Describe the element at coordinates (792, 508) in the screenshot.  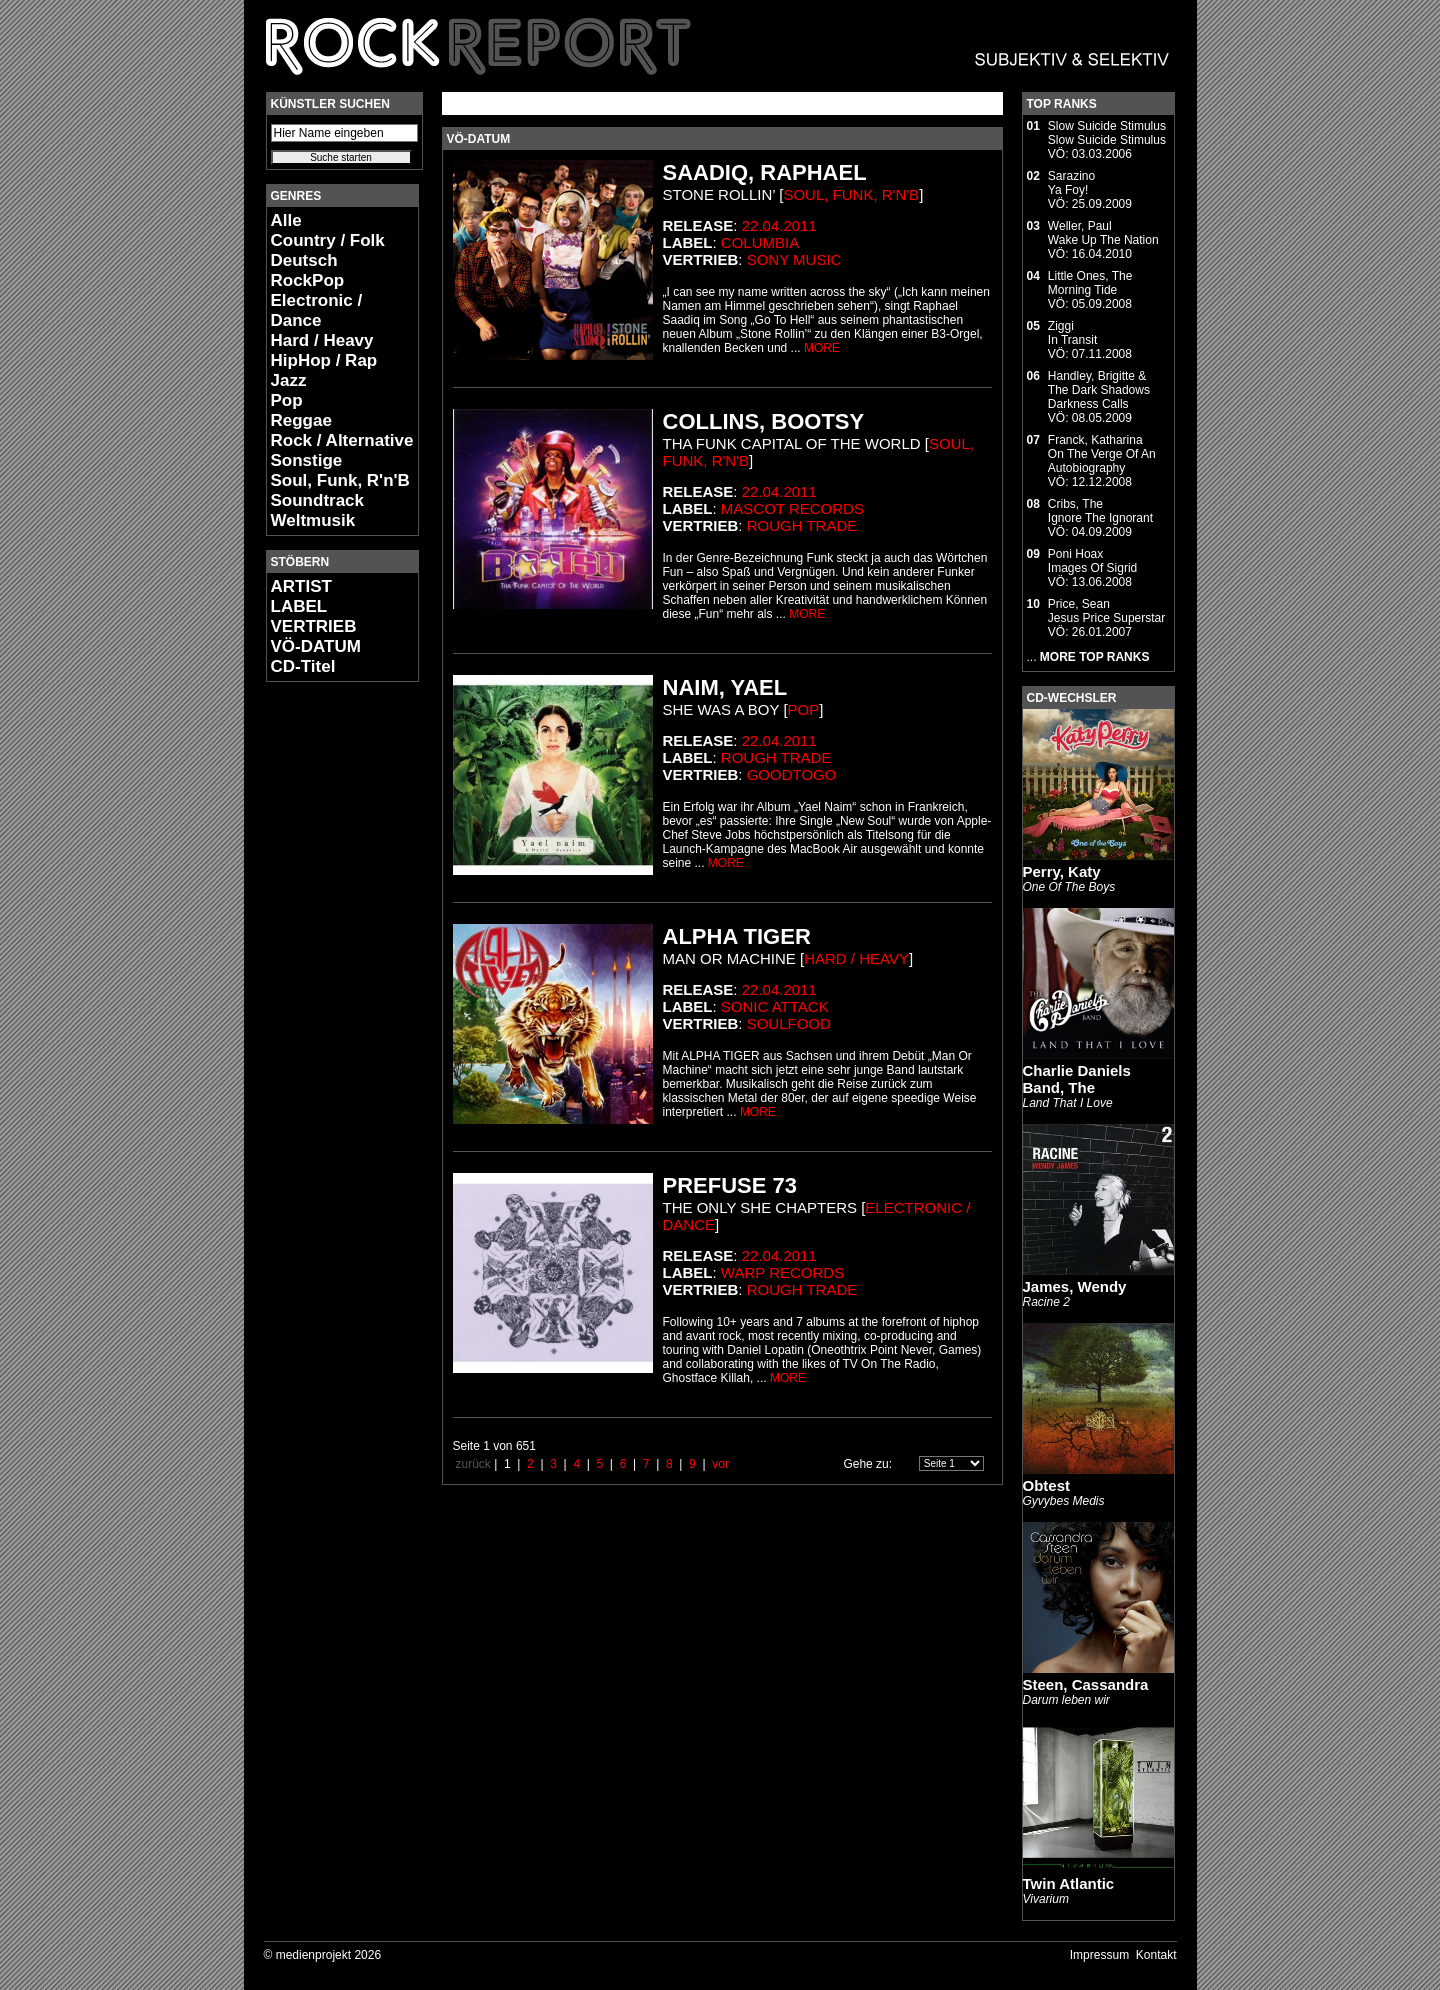
I see `Mascot Records` at that location.